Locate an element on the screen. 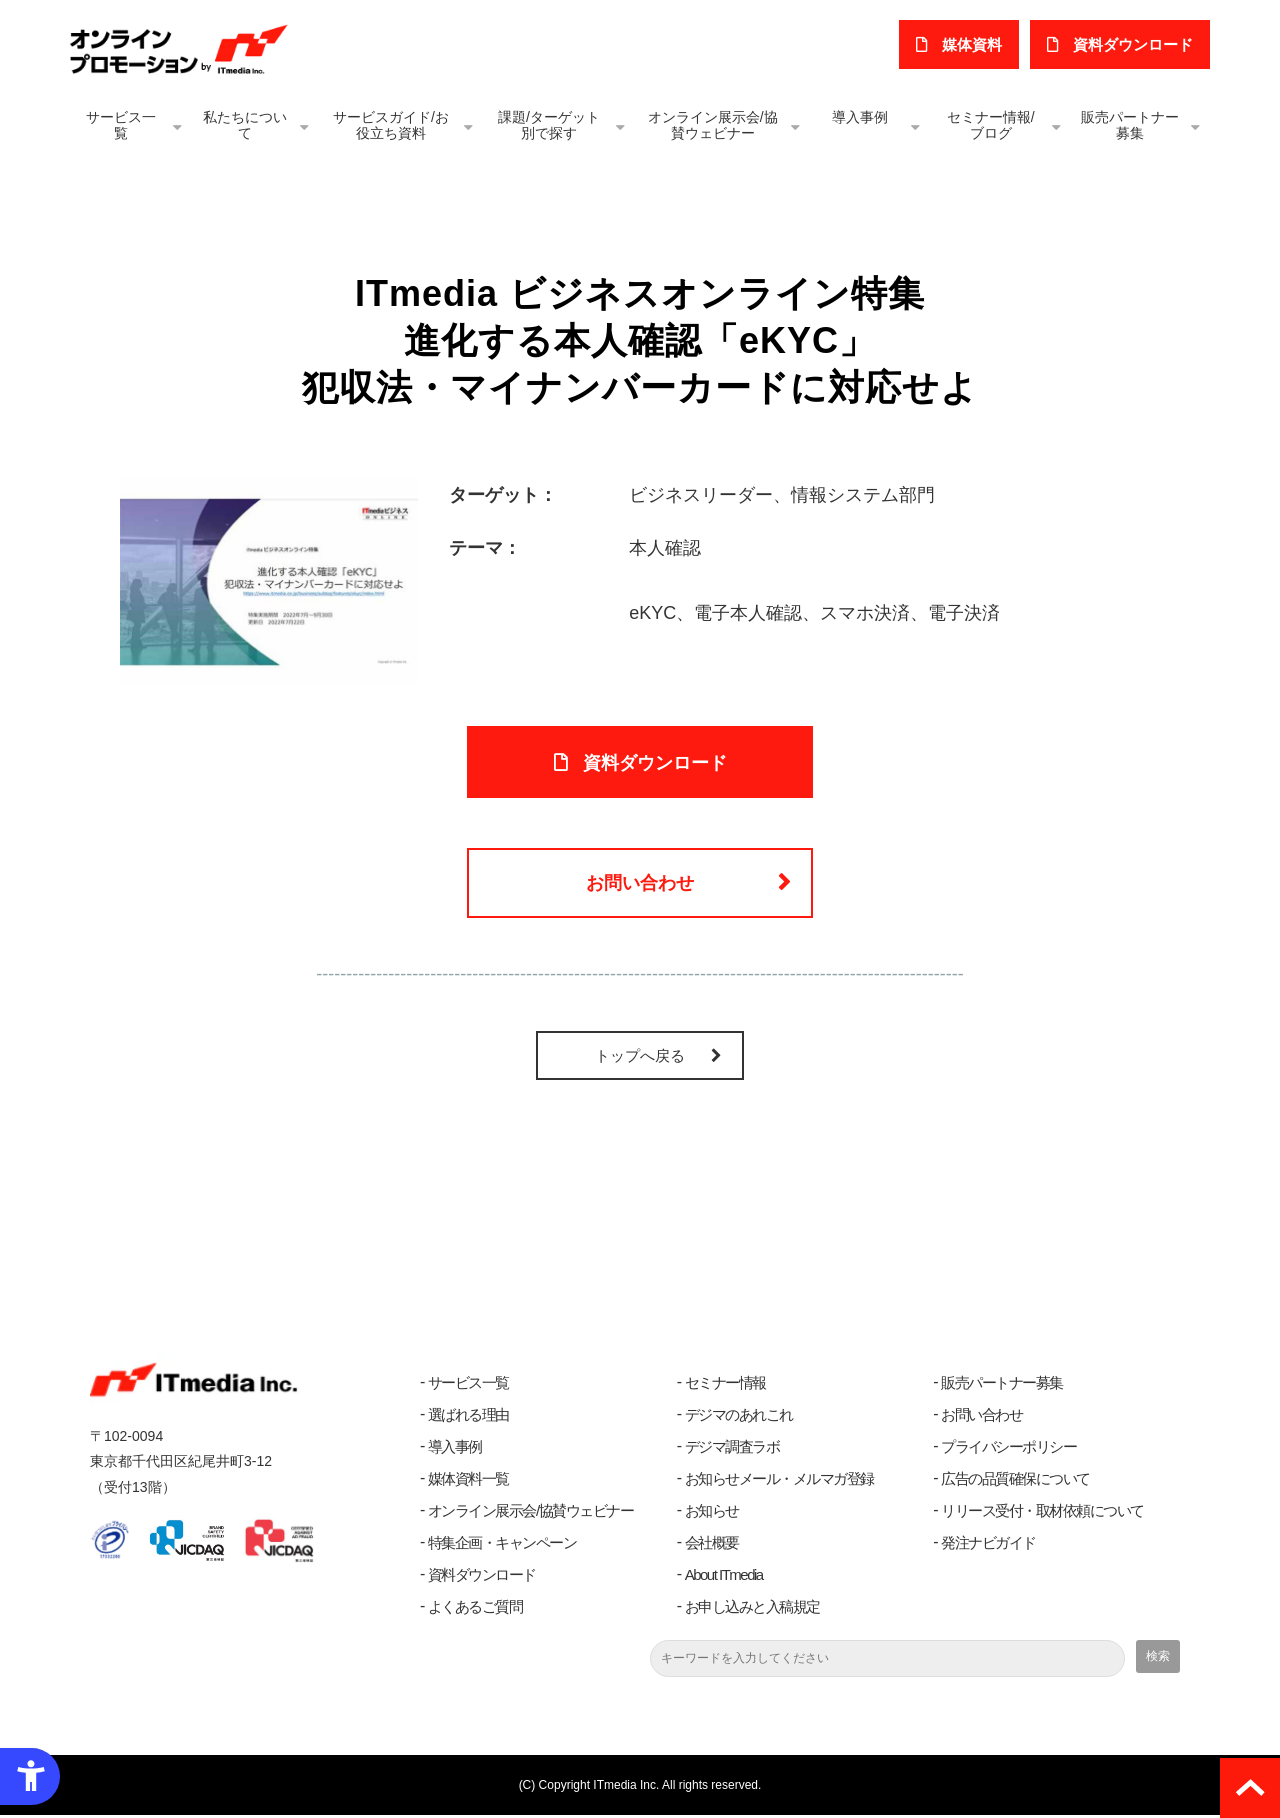 The image size is (1280, 1818). オンライン展示会/協賛ウェビナー is located at coordinates (713, 125).